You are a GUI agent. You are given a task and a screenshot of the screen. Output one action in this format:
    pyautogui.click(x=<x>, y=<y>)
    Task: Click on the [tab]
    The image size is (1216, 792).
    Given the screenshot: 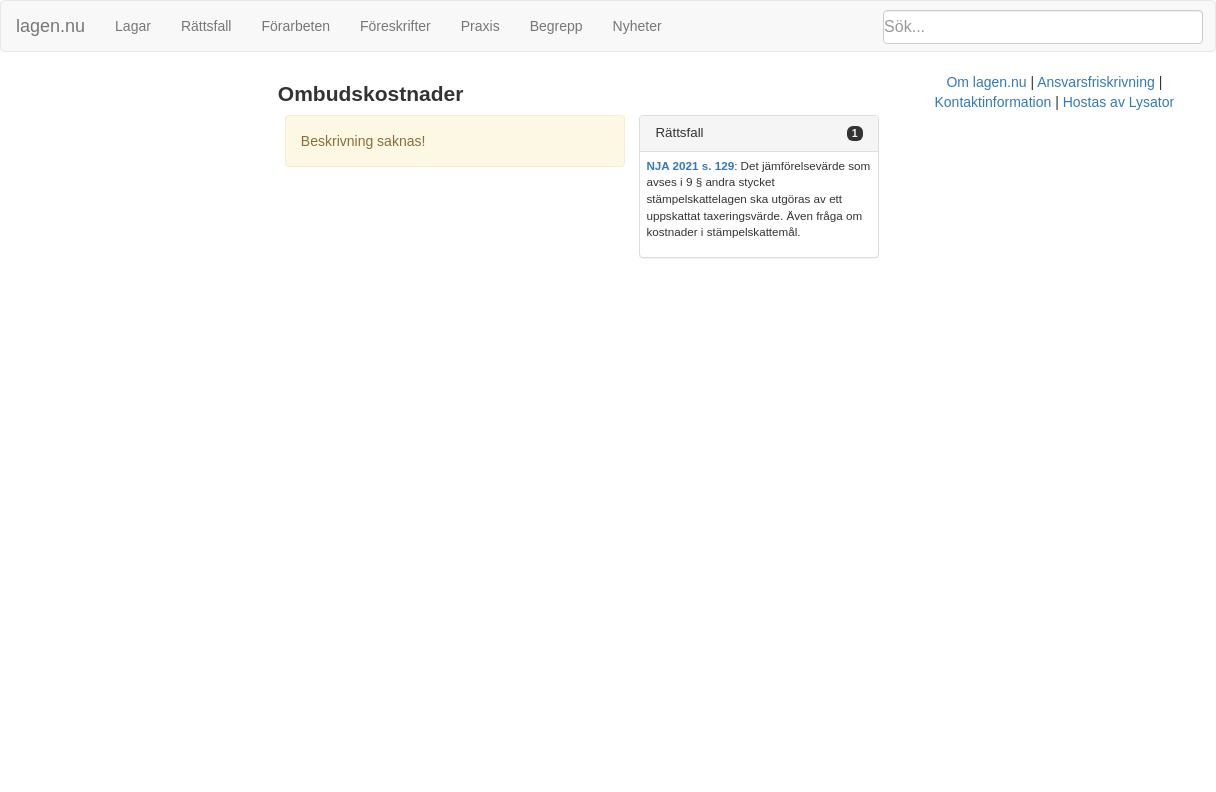 What is the action you would take?
    pyautogui.click(x=1022, y=133)
    